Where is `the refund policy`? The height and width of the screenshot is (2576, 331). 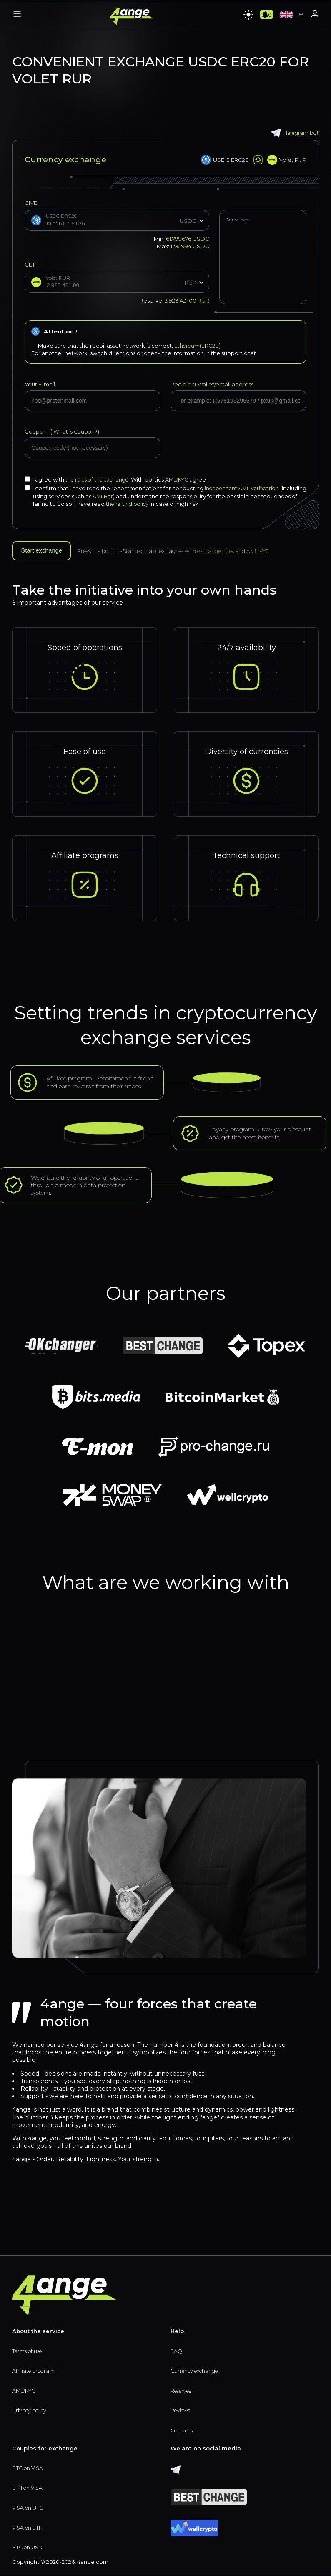
the refund policy is located at coordinates (177, 503).